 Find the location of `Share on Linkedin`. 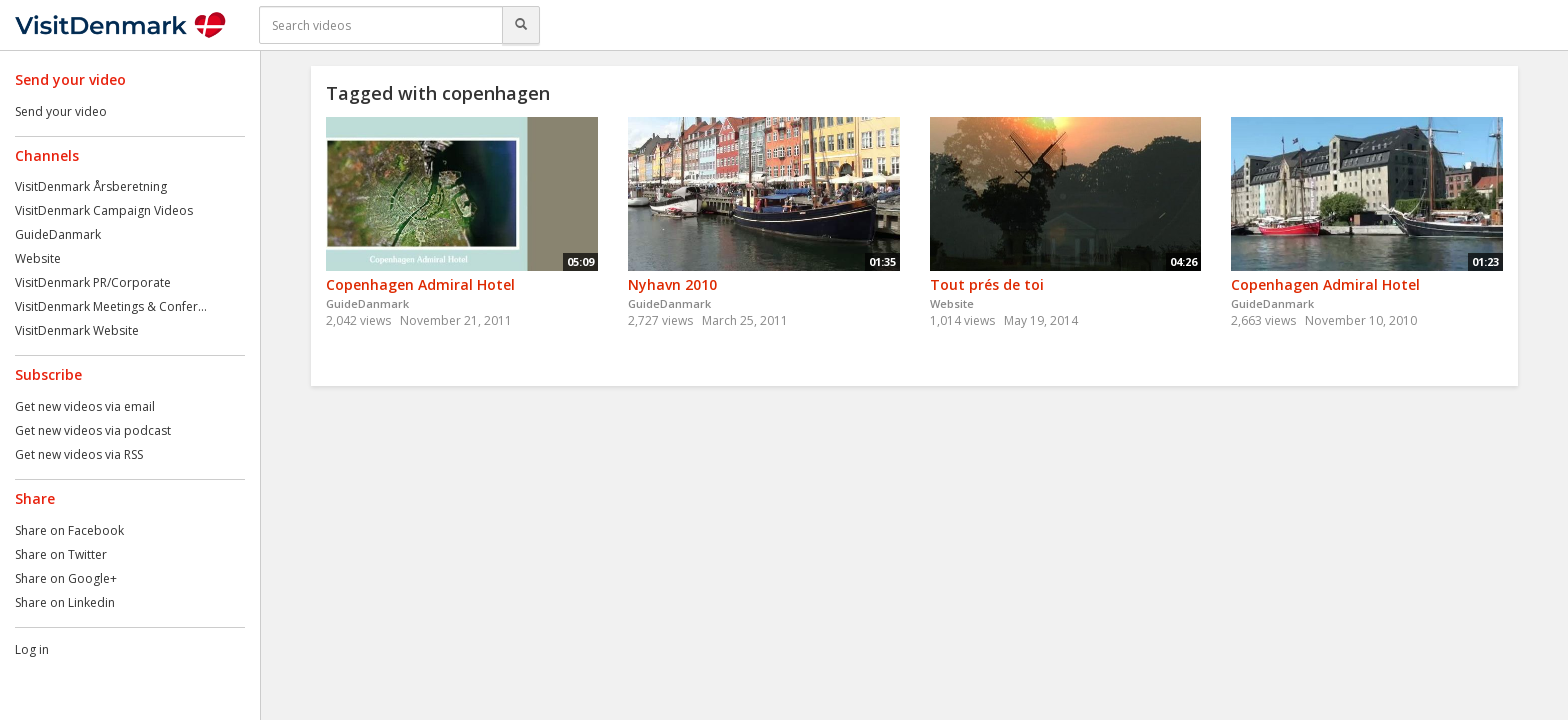

Share on Linkedin is located at coordinates (65, 602).